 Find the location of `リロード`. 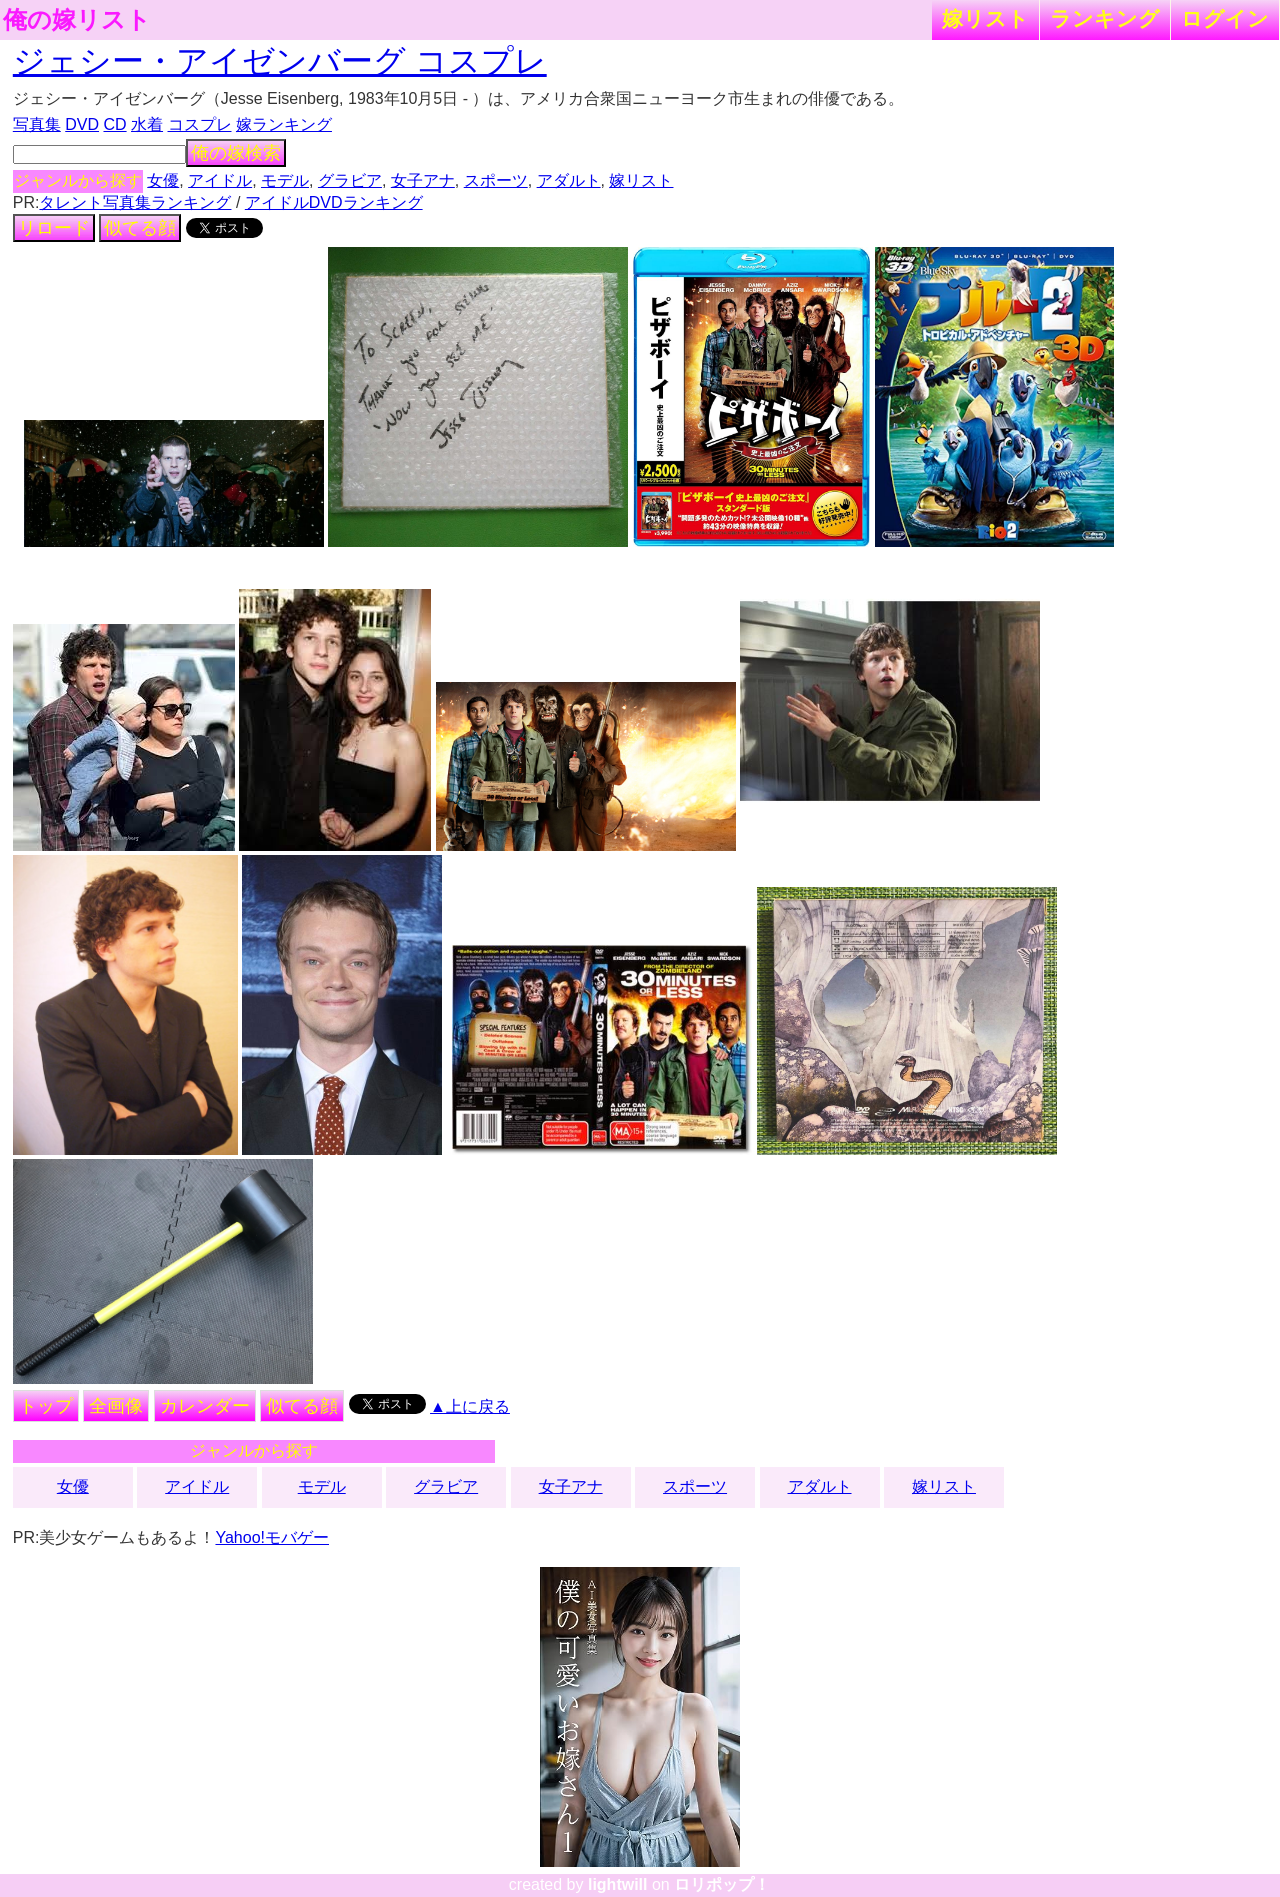

リロード is located at coordinates (54, 228).